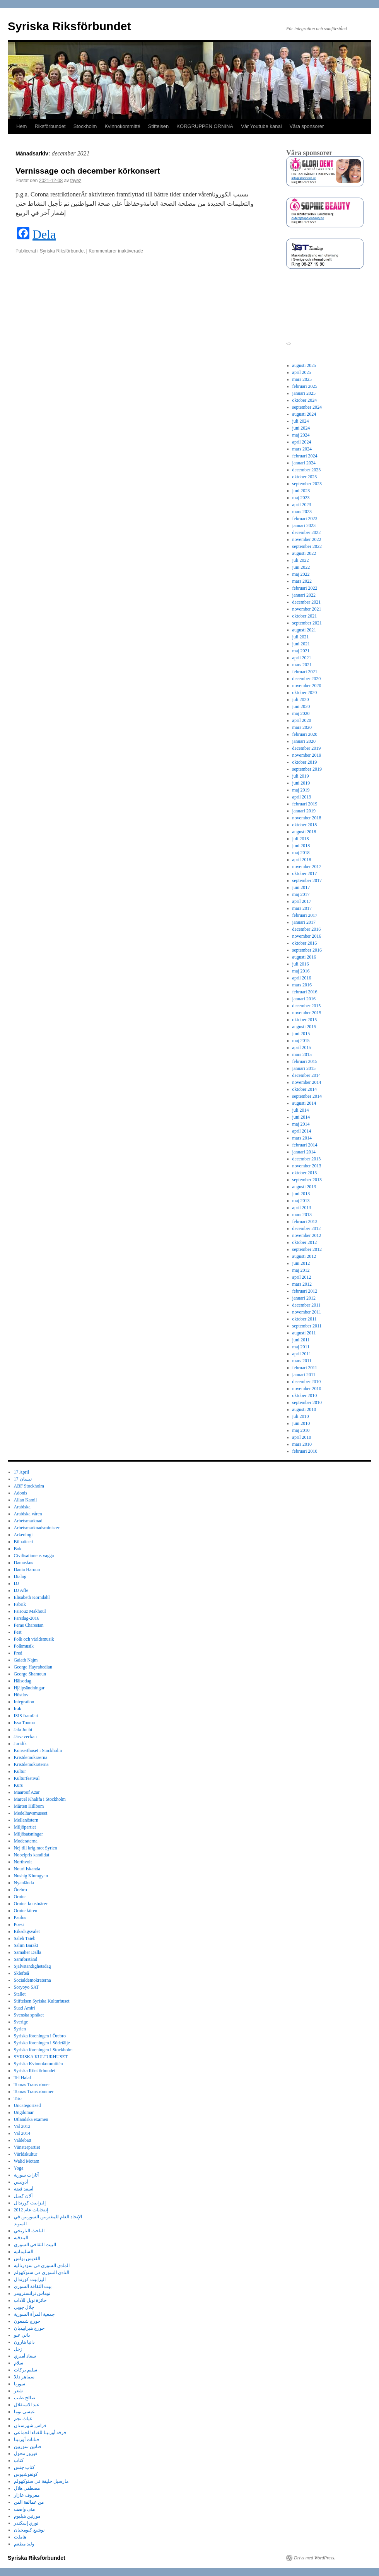 This screenshot has width=379, height=2576. Describe the element at coordinates (301, 504) in the screenshot. I see `april 2023` at that location.